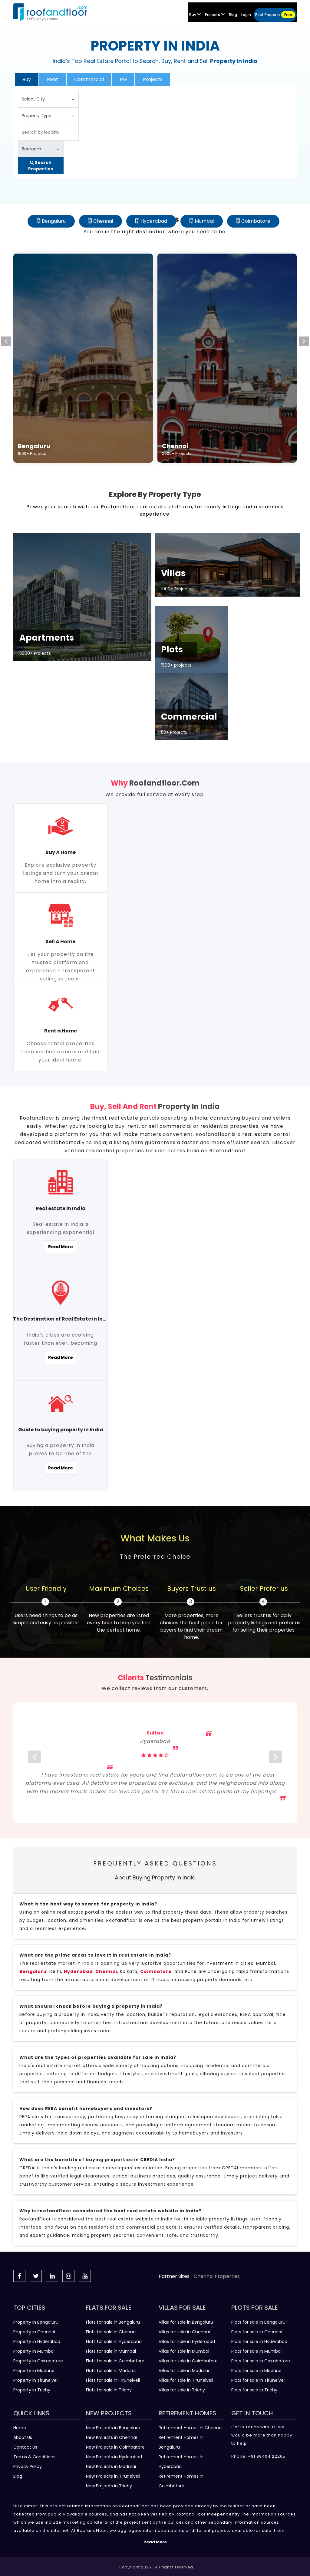 The height and width of the screenshot is (2576, 310). What do you see at coordinates (256, 2351) in the screenshot?
I see `Plots for sale in Mumbai` at bounding box center [256, 2351].